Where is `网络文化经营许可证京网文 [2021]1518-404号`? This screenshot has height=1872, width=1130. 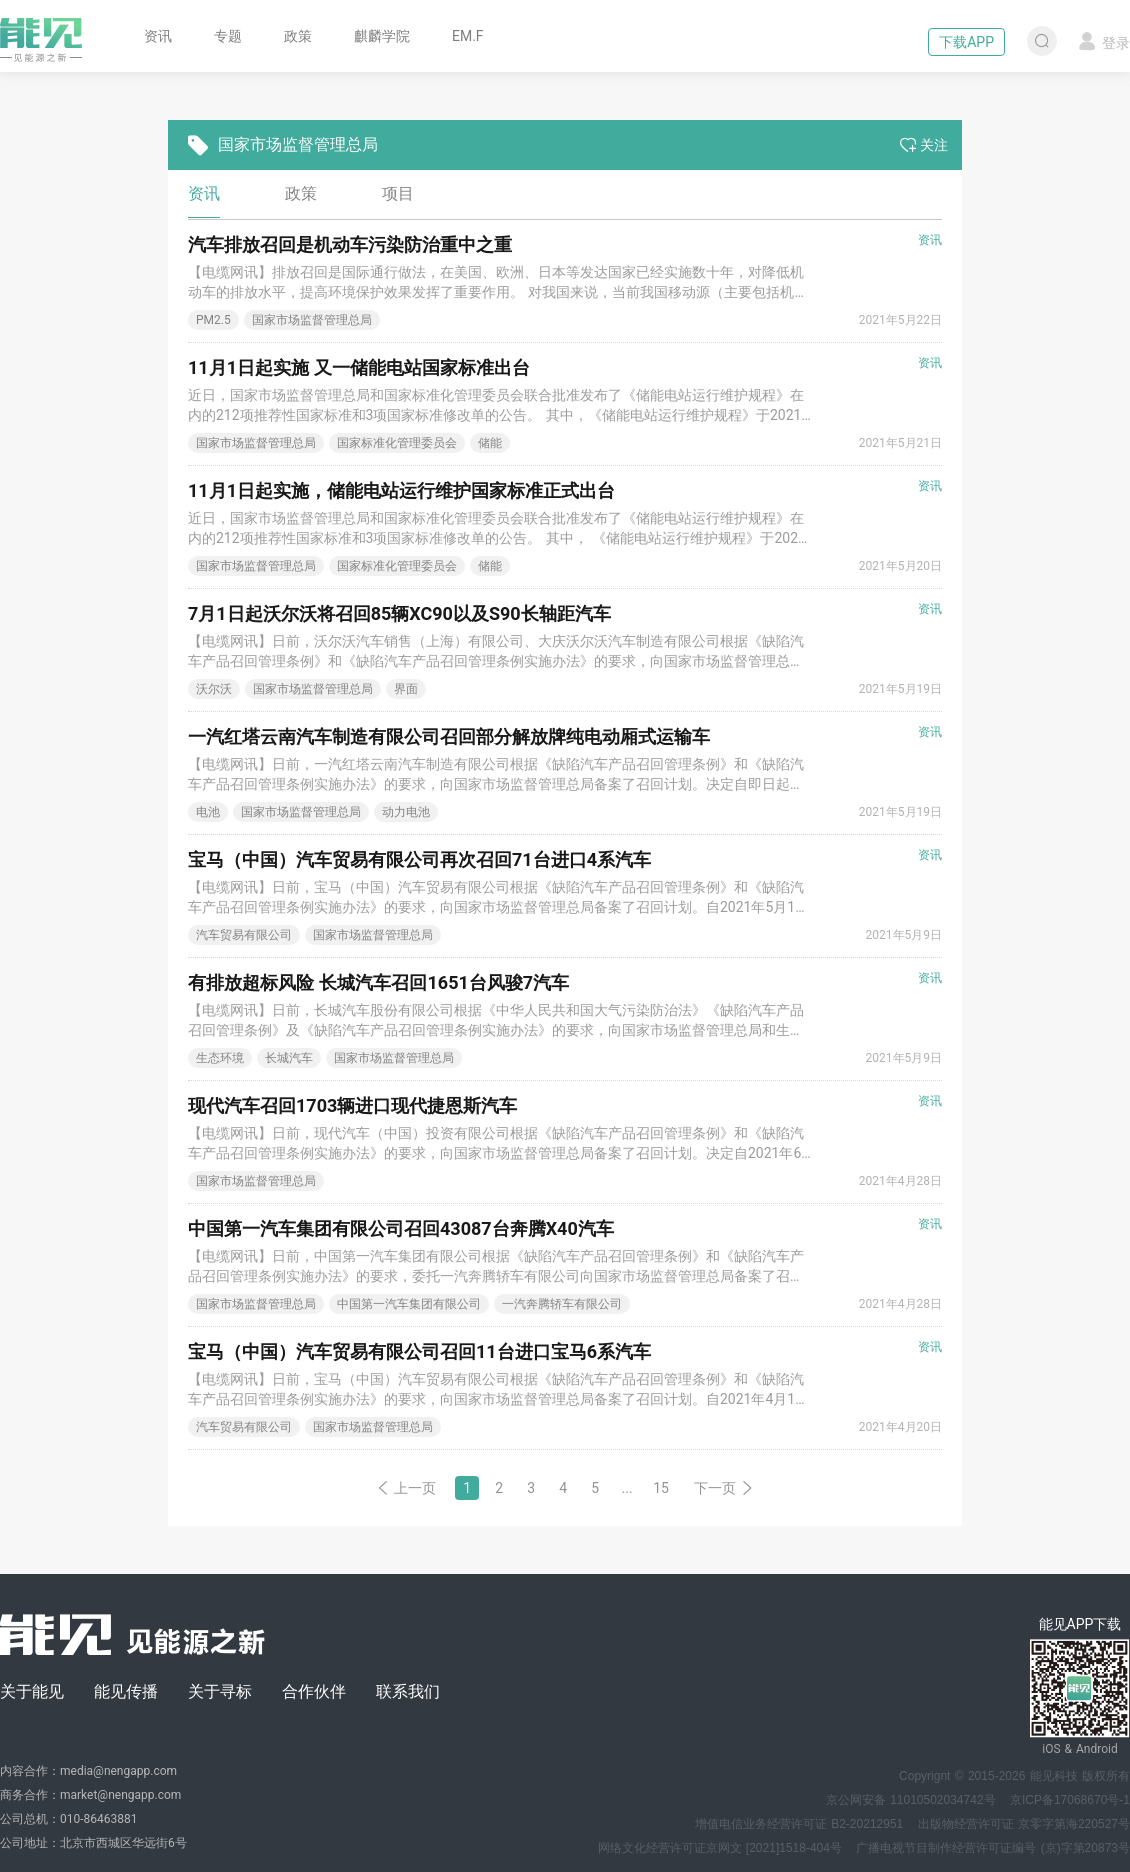
网络文化经营许可证京网文 [2021]1518-404号 is located at coordinates (720, 1848).